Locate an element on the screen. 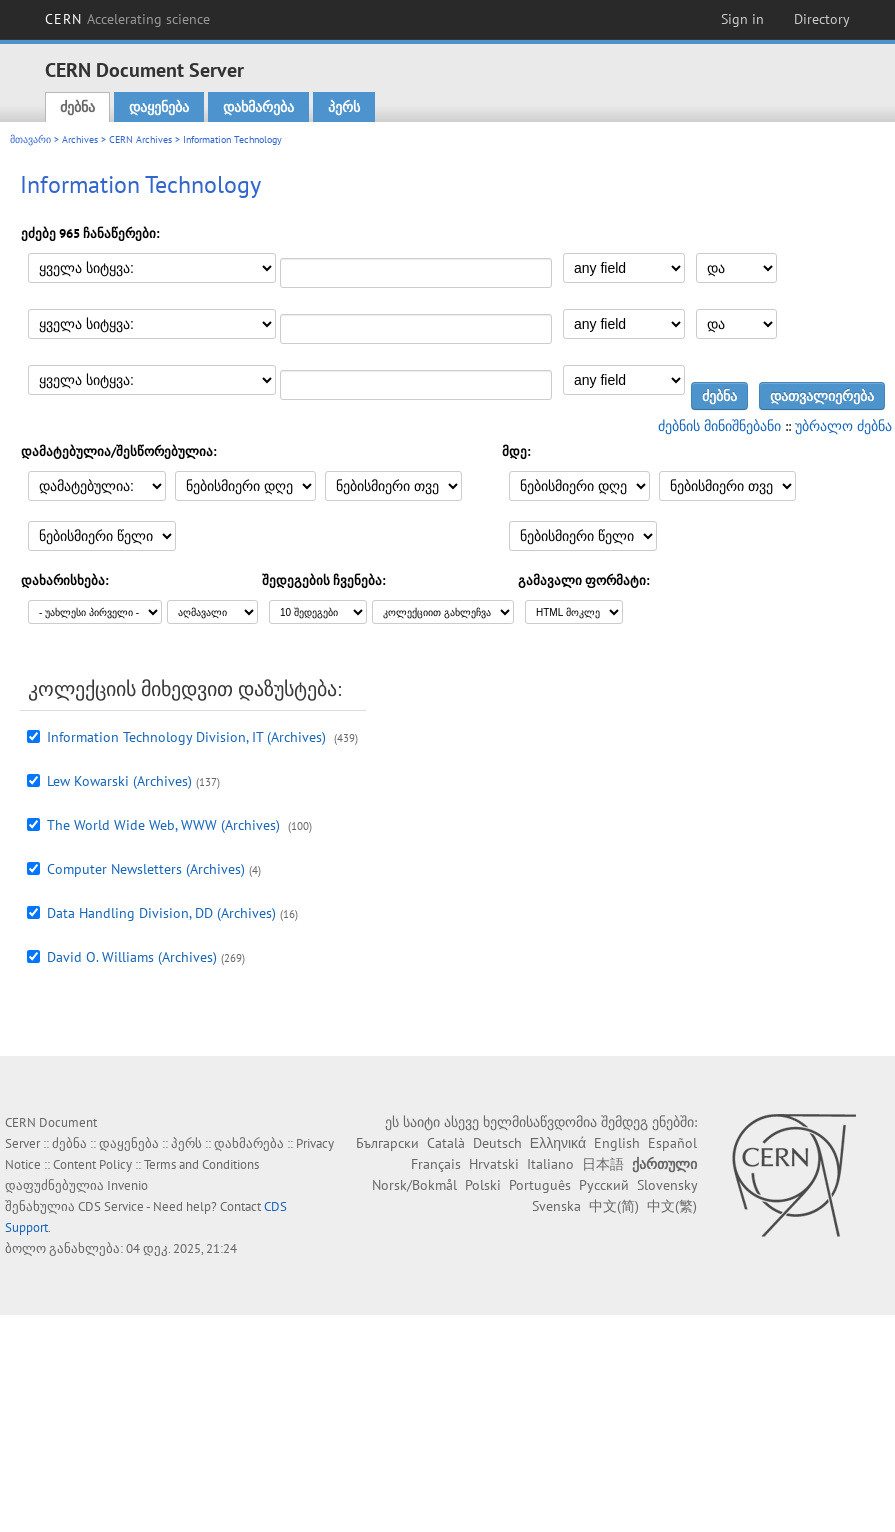 The image size is (895, 1532). Slovensky is located at coordinates (667, 1185).